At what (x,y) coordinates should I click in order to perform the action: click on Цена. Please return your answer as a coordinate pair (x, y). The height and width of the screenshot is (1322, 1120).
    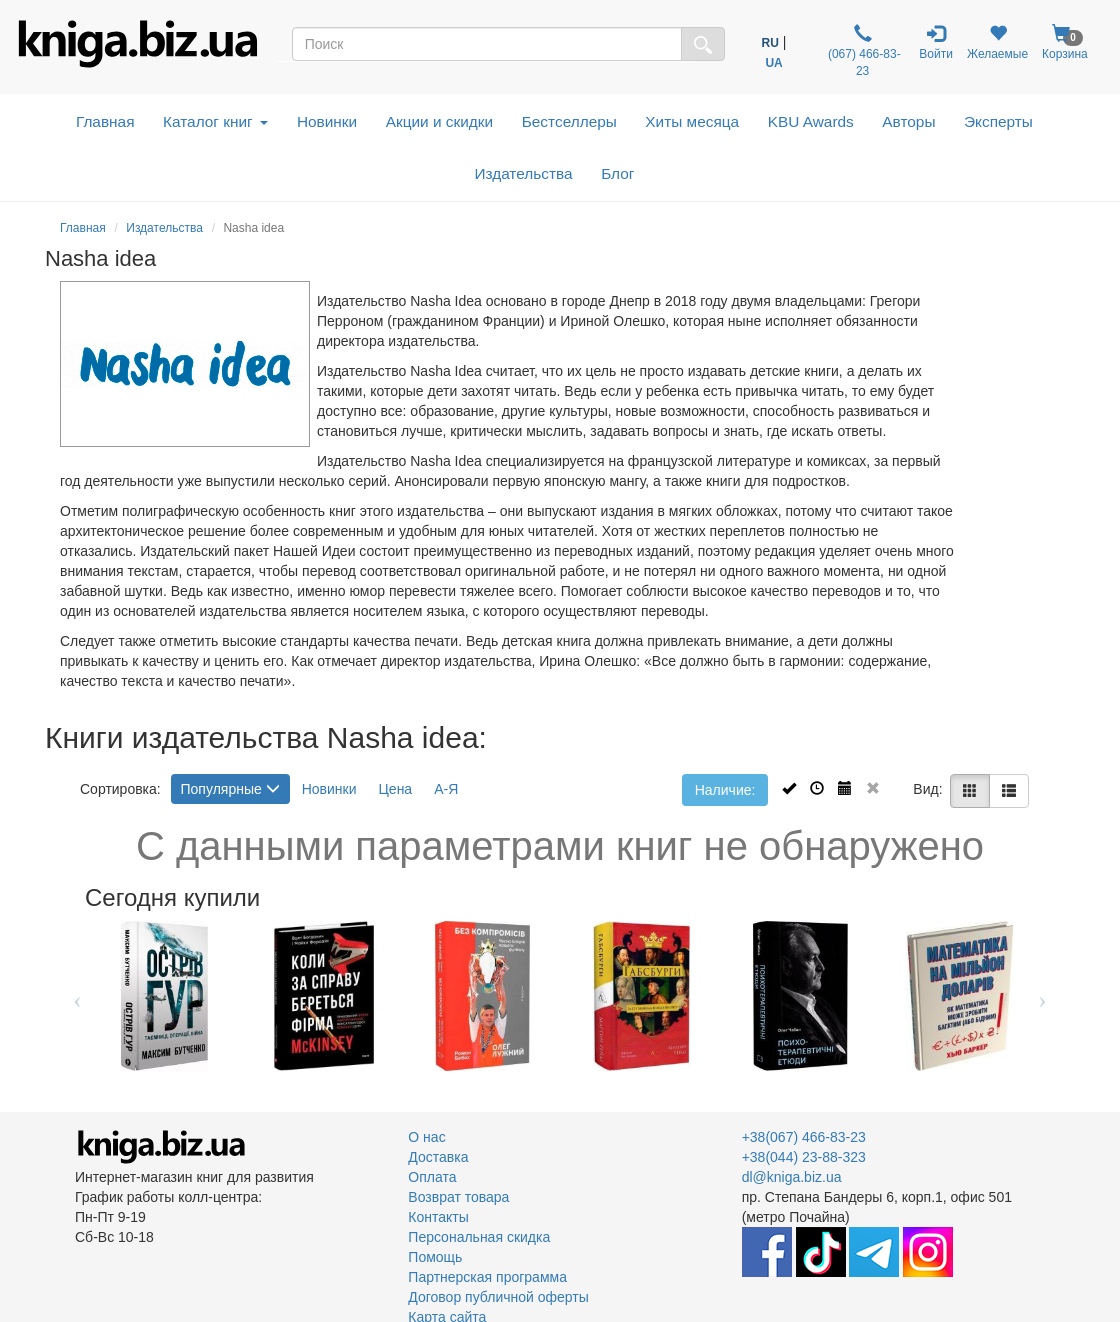
    Looking at the image, I should click on (396, 789).